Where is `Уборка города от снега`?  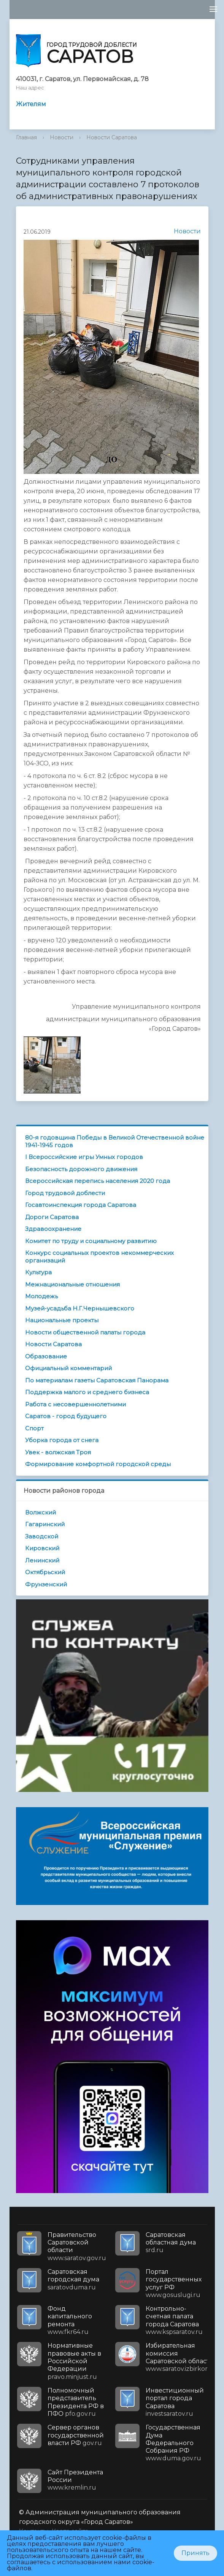
Уборка города от снега is located at coordinates (61, 1440).